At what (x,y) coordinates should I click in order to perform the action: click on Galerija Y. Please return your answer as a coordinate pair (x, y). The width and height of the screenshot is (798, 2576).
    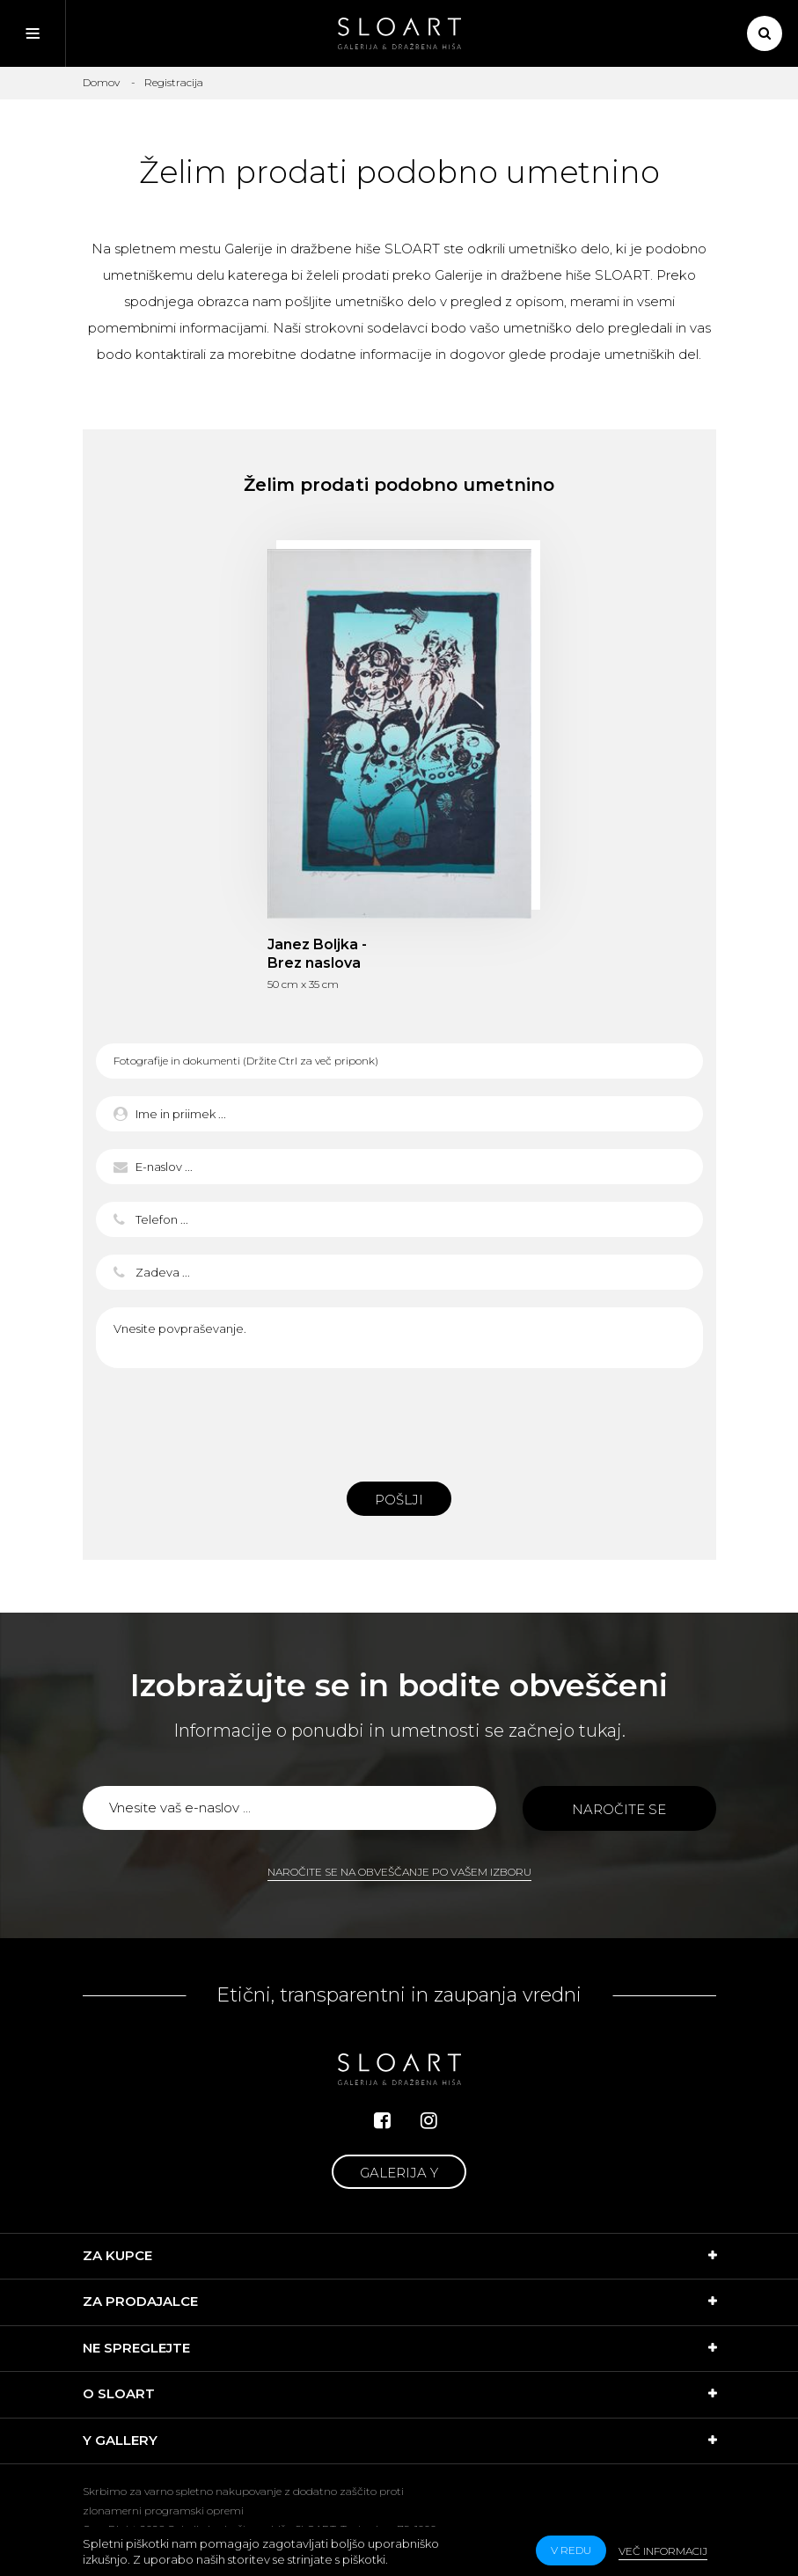
    Looking at the image, I should click on (399, 2172).